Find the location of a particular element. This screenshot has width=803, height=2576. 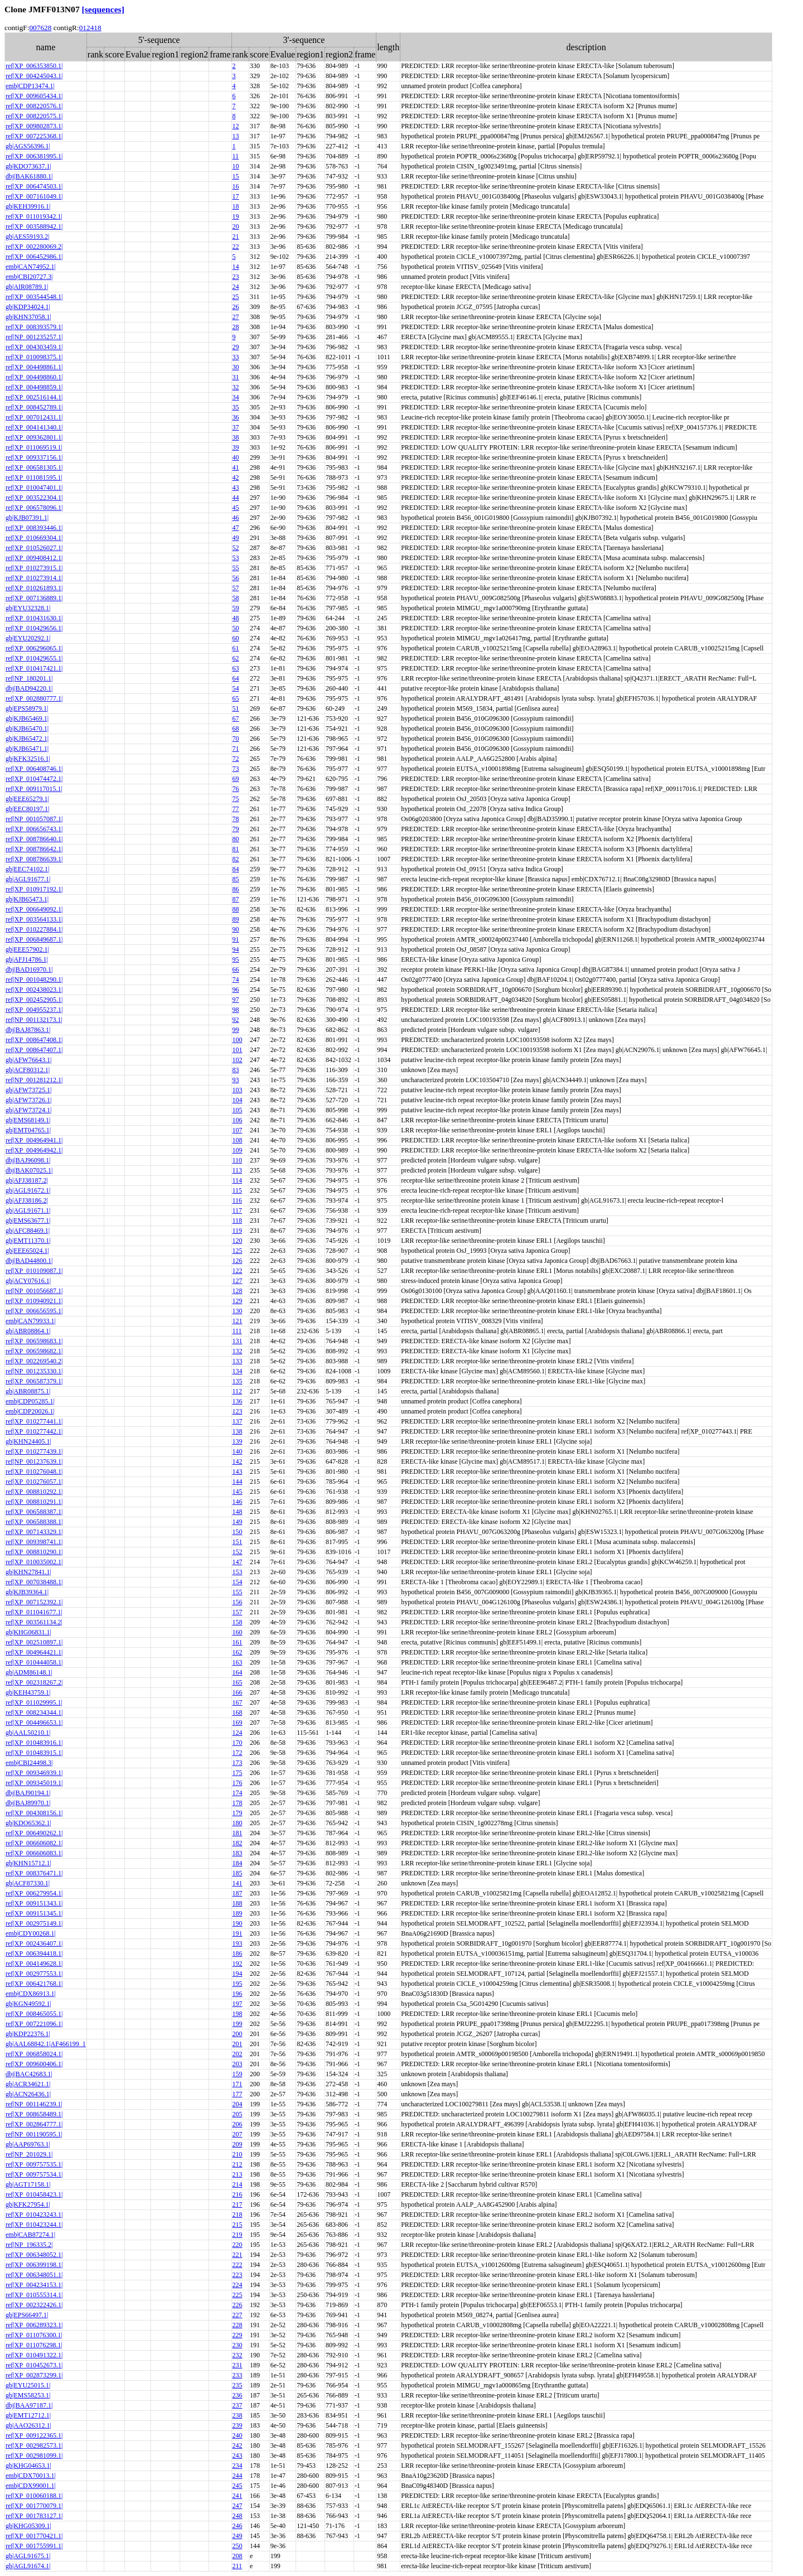

ref|XP_006649092.1| is located at coordinates (34, 909).